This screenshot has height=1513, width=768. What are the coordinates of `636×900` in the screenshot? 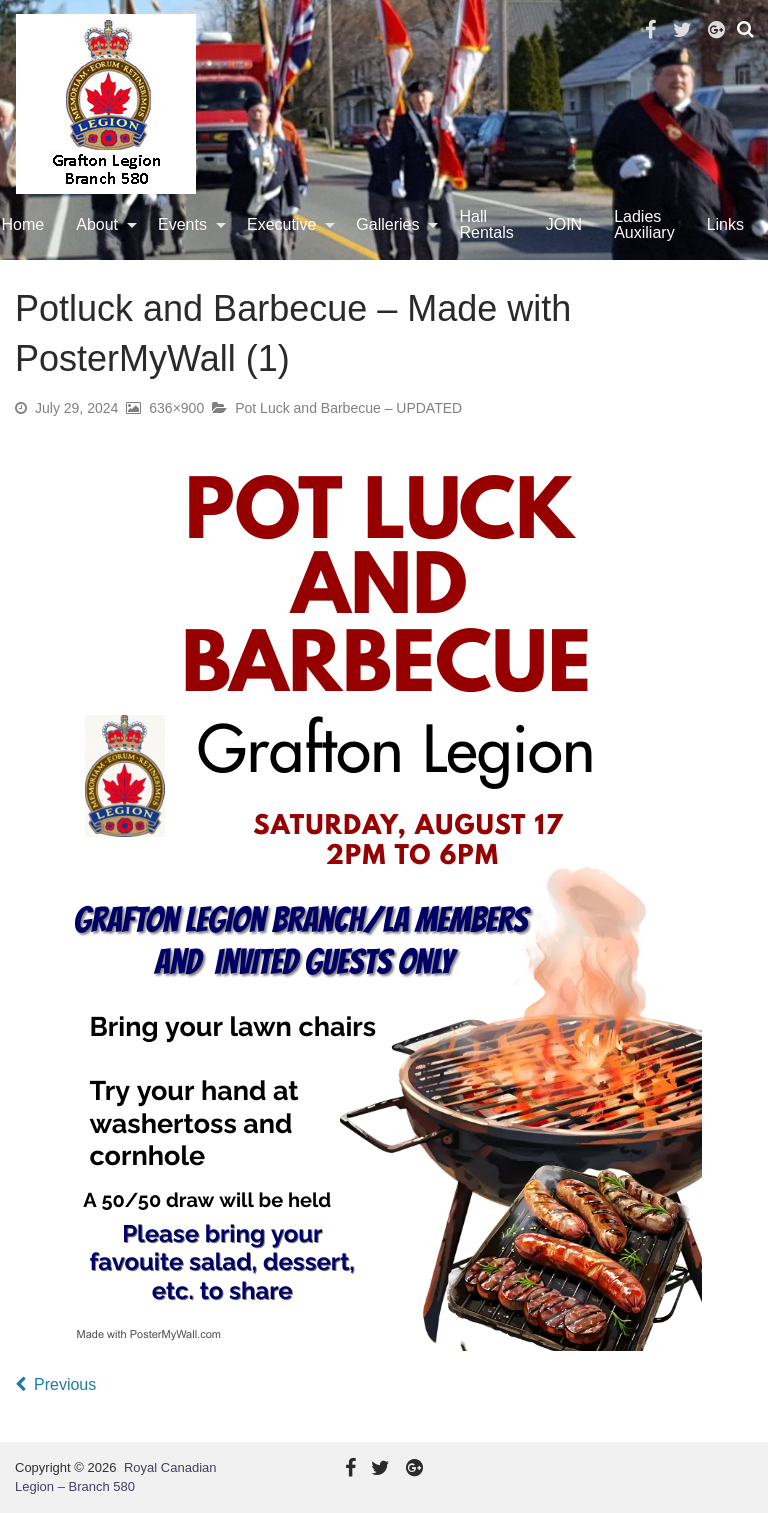 It's located at (176, 408).